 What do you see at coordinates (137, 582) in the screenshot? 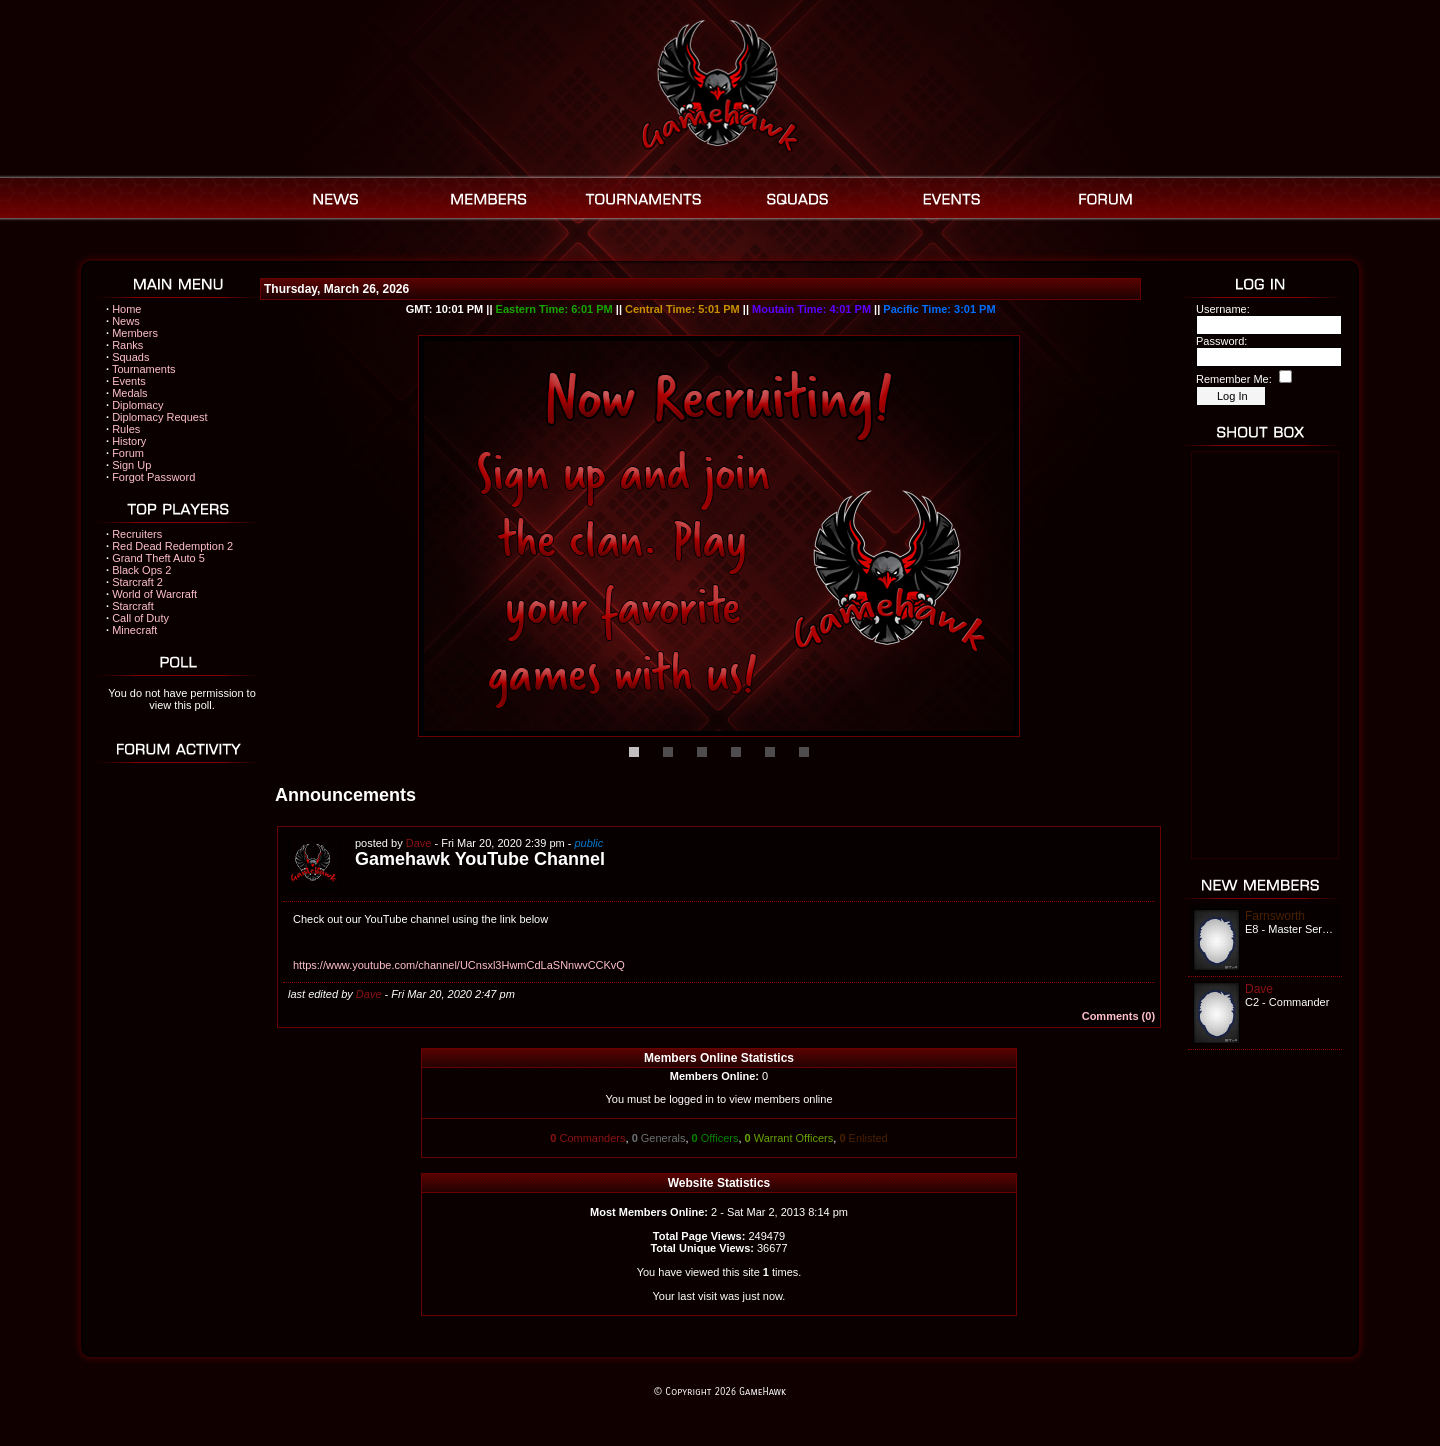
I see `Starcraft 2` at bounding box center [137, 582].